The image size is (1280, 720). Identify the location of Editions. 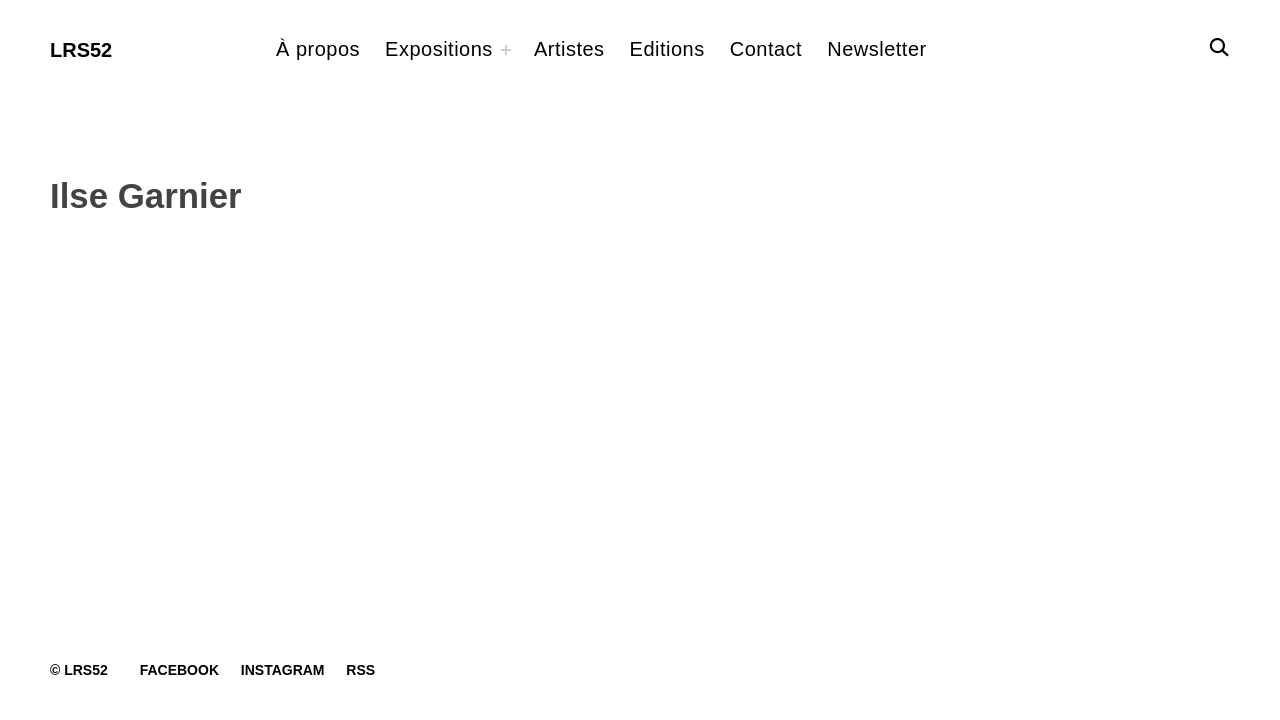
(667, 49).